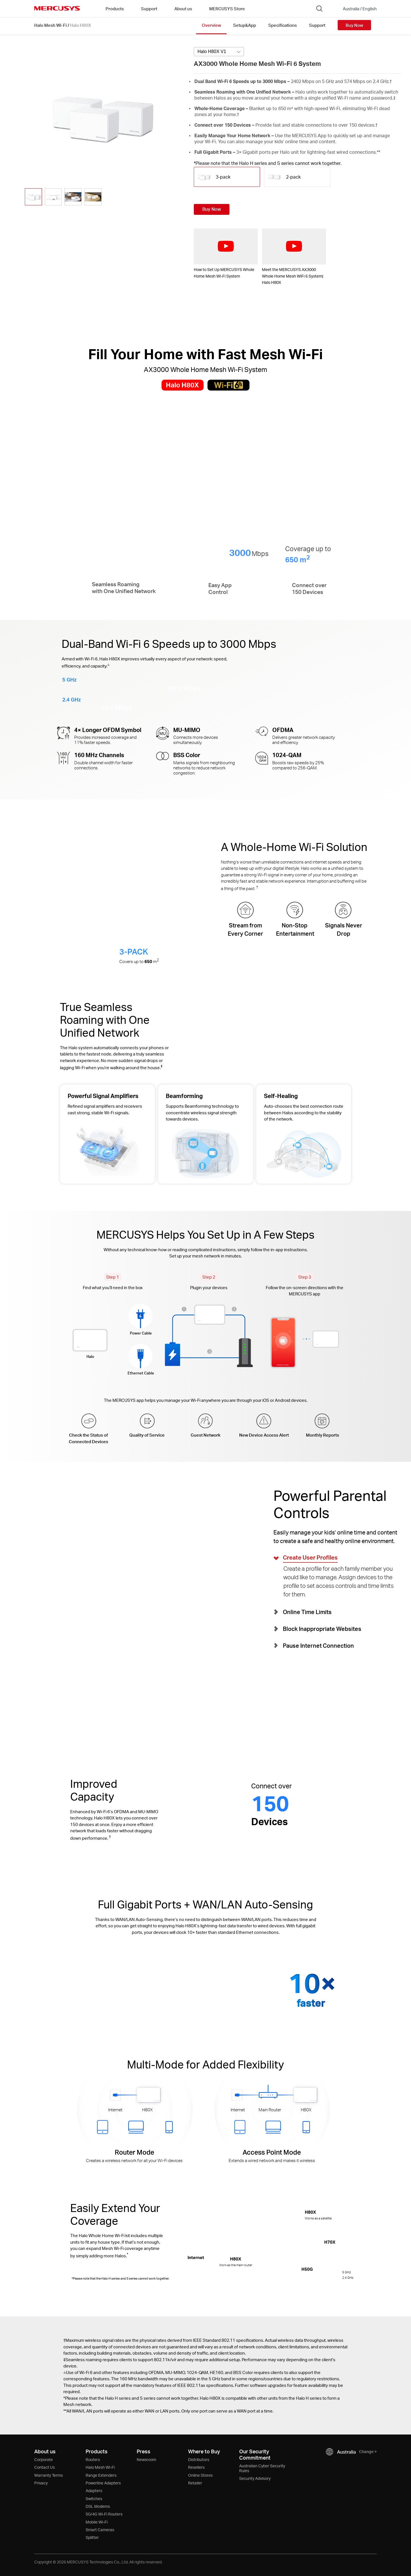 The height and width of the screenshot is (2576, 411). What do you see at coordinates (94, 2490) in the screenshot?
I see `Adapters` at bounding box center [94, 2490].